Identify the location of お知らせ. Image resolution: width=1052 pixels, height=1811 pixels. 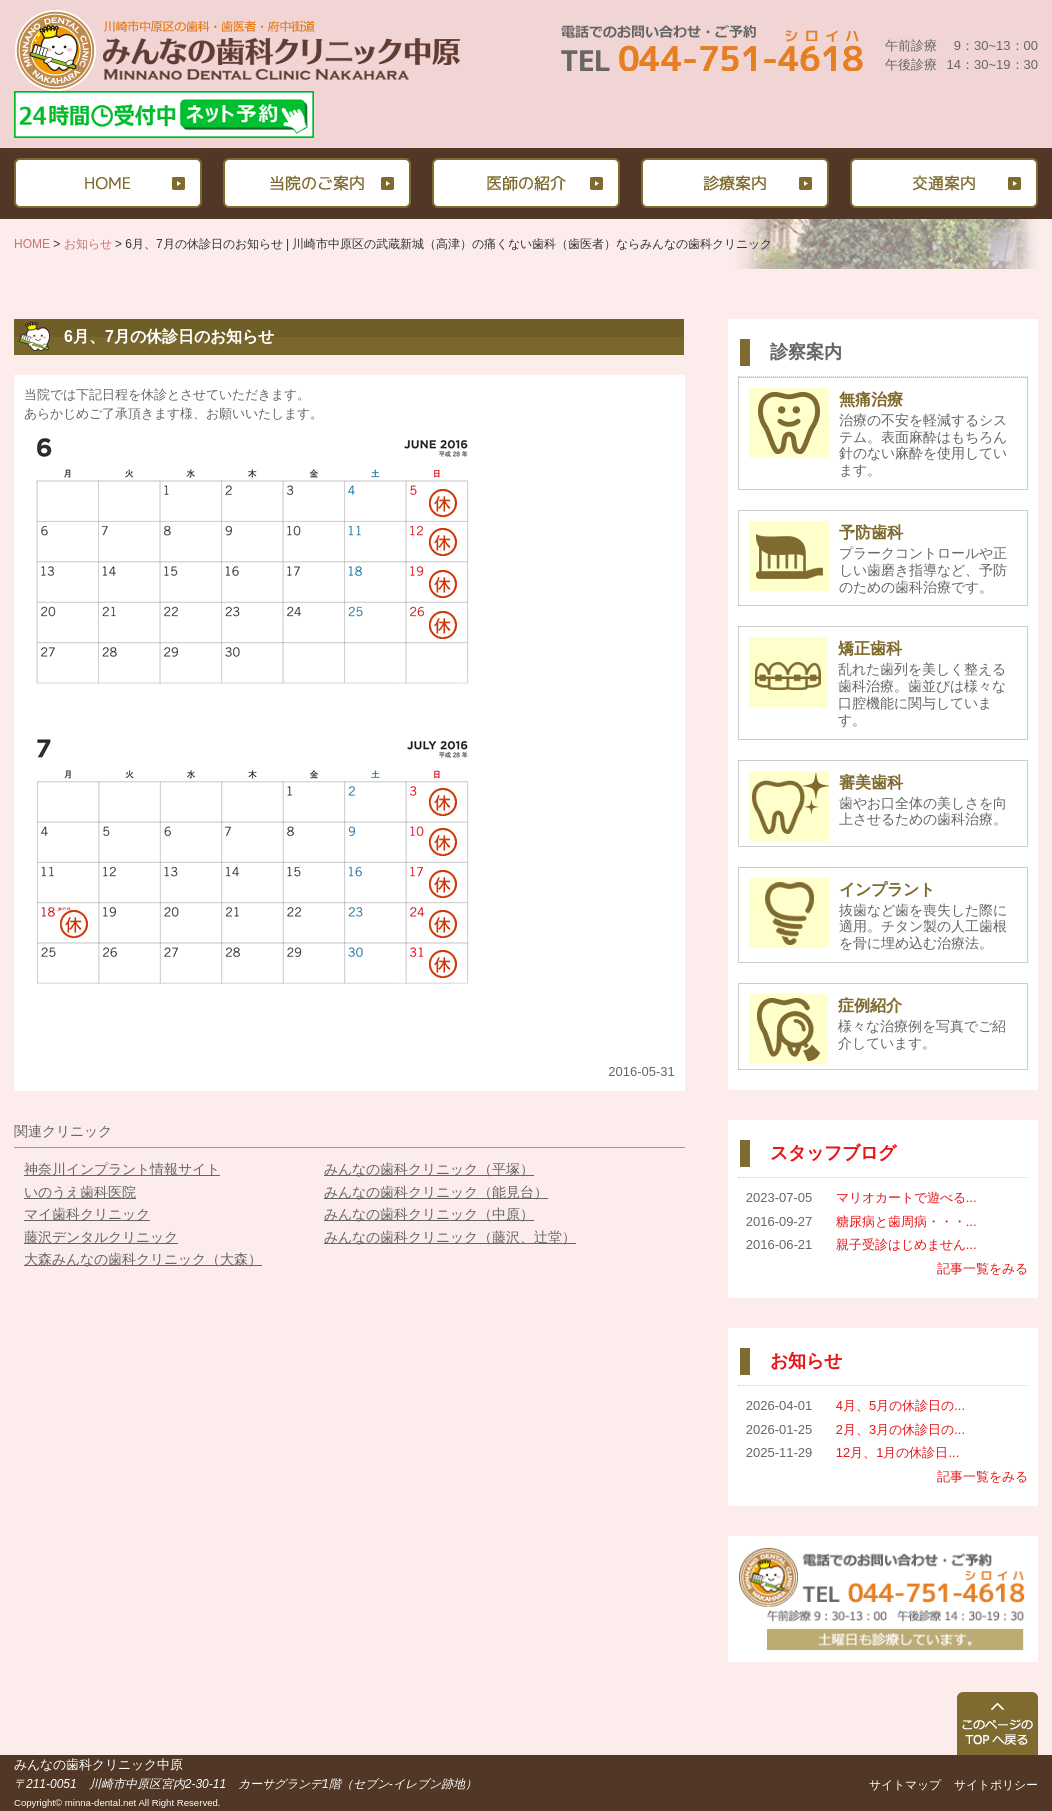
(88, 244).